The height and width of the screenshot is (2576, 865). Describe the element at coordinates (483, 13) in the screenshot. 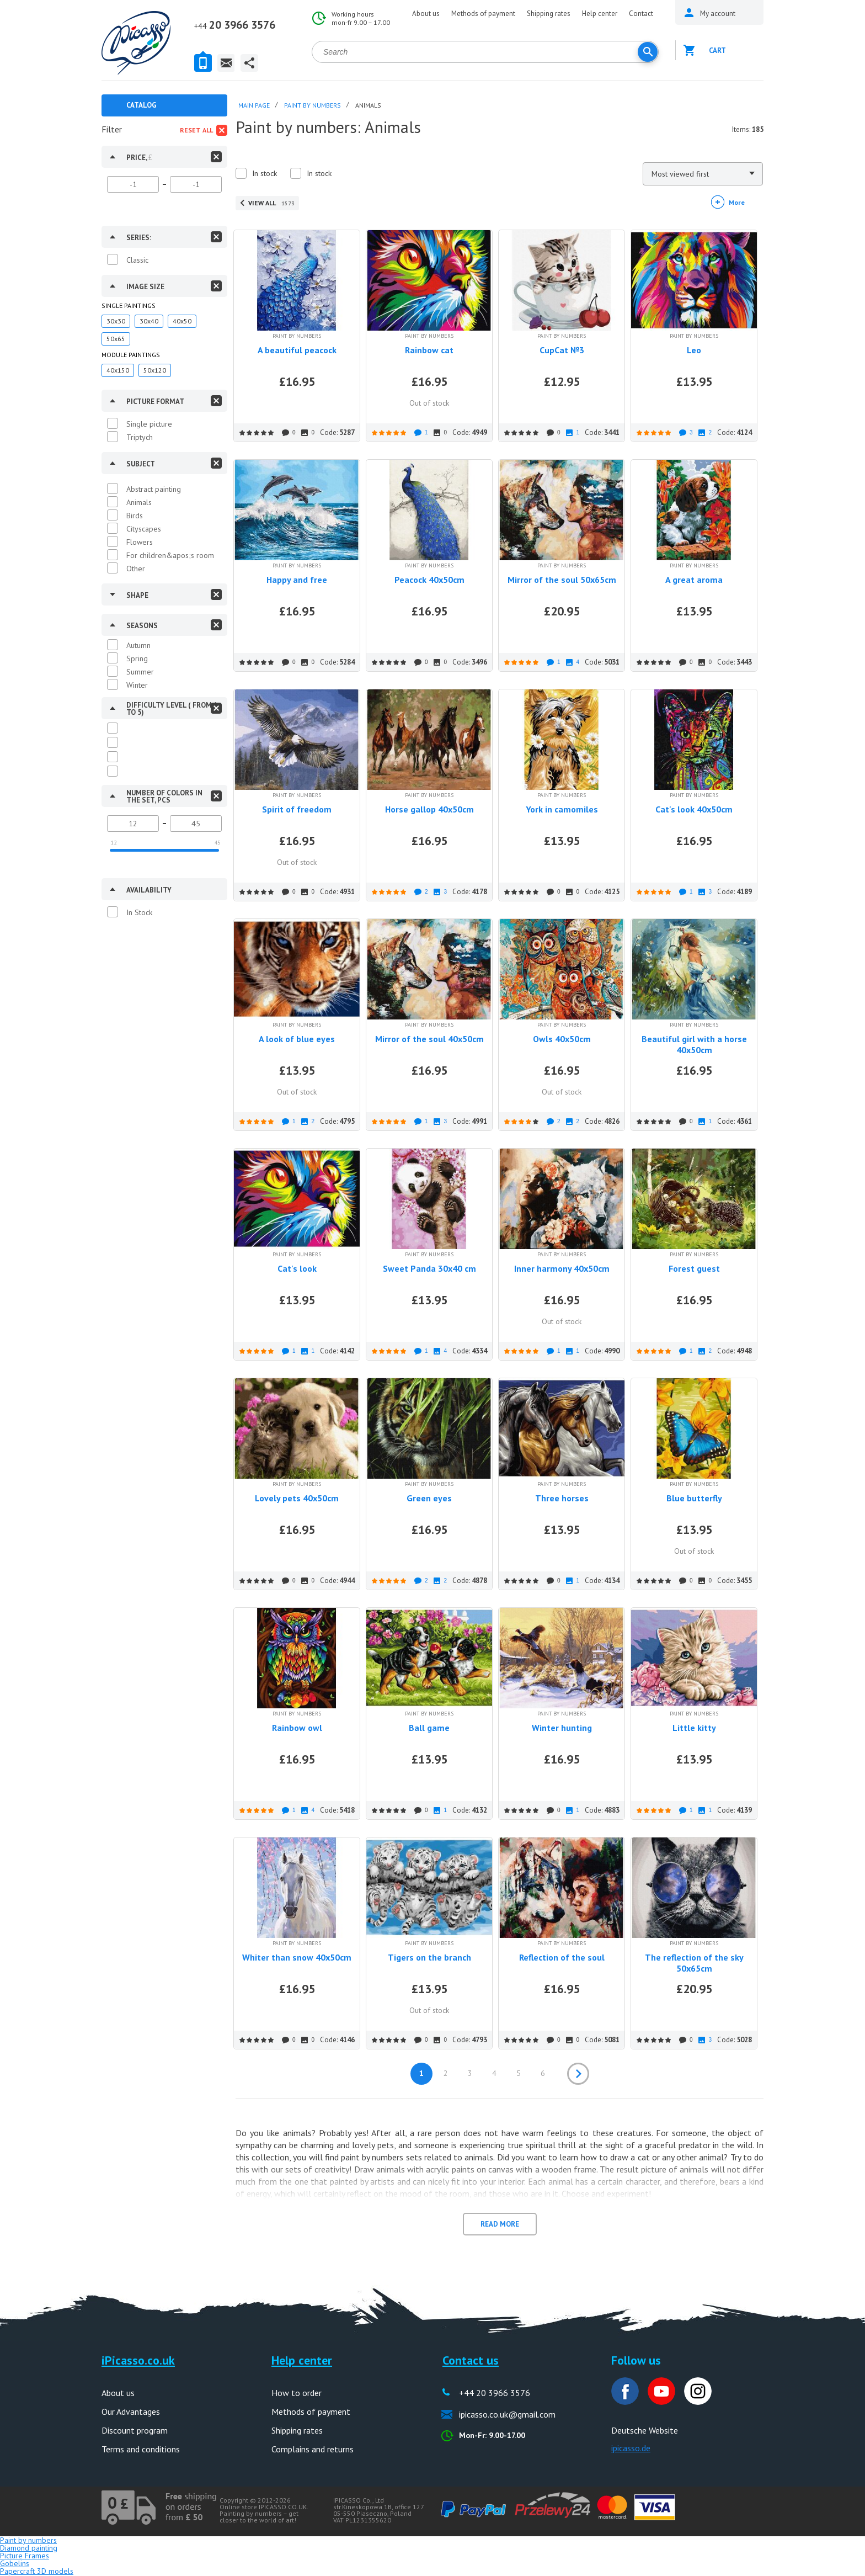

I see `Methods of payment` at that location.